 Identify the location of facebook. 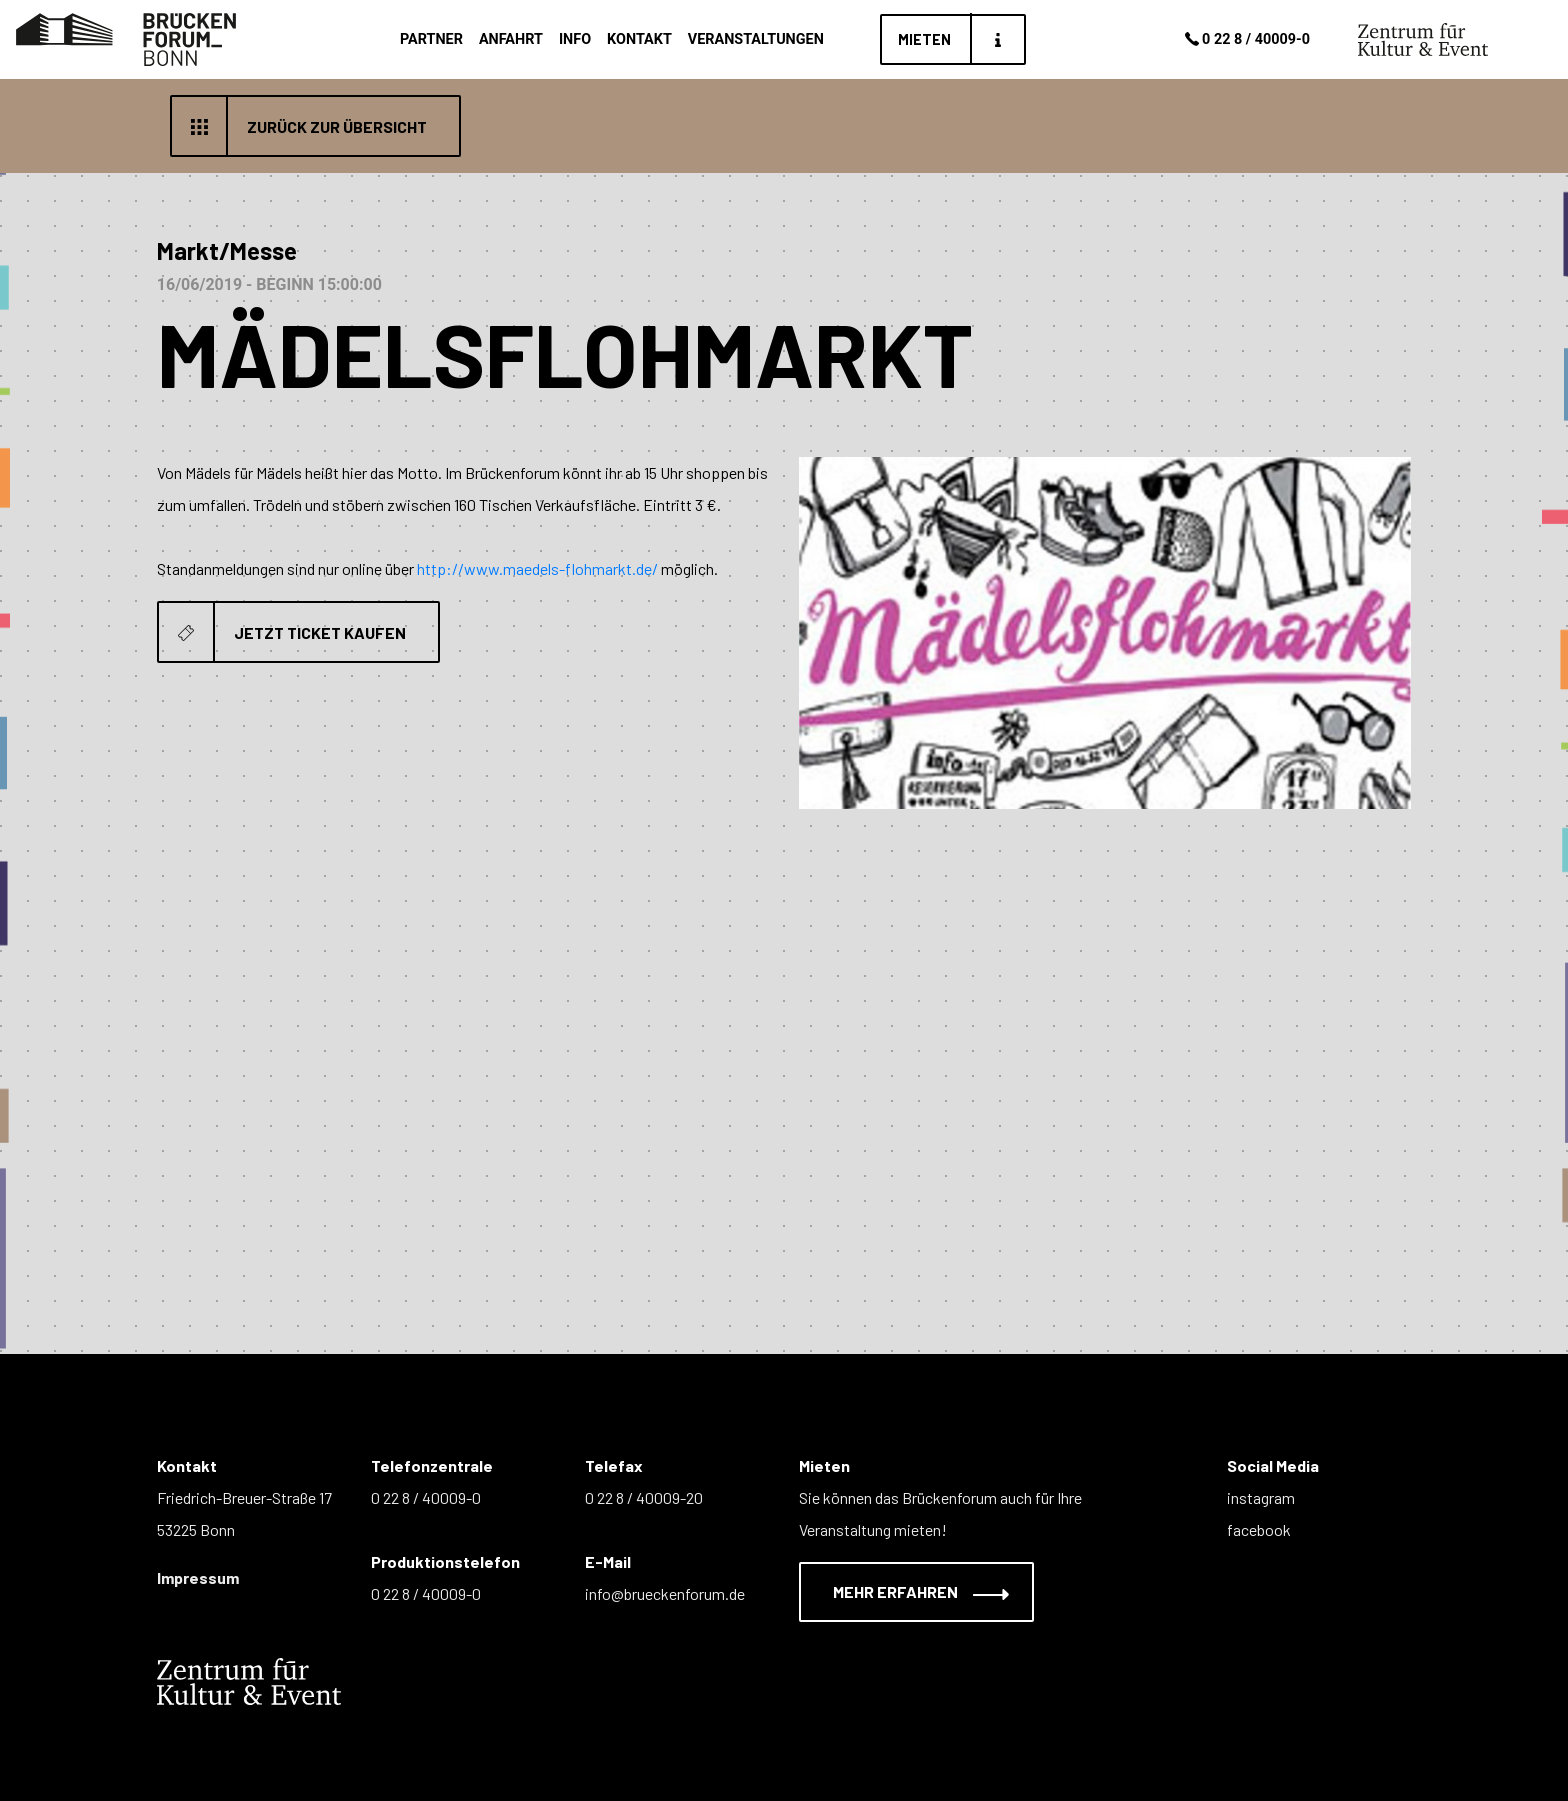
(1259, 1529).